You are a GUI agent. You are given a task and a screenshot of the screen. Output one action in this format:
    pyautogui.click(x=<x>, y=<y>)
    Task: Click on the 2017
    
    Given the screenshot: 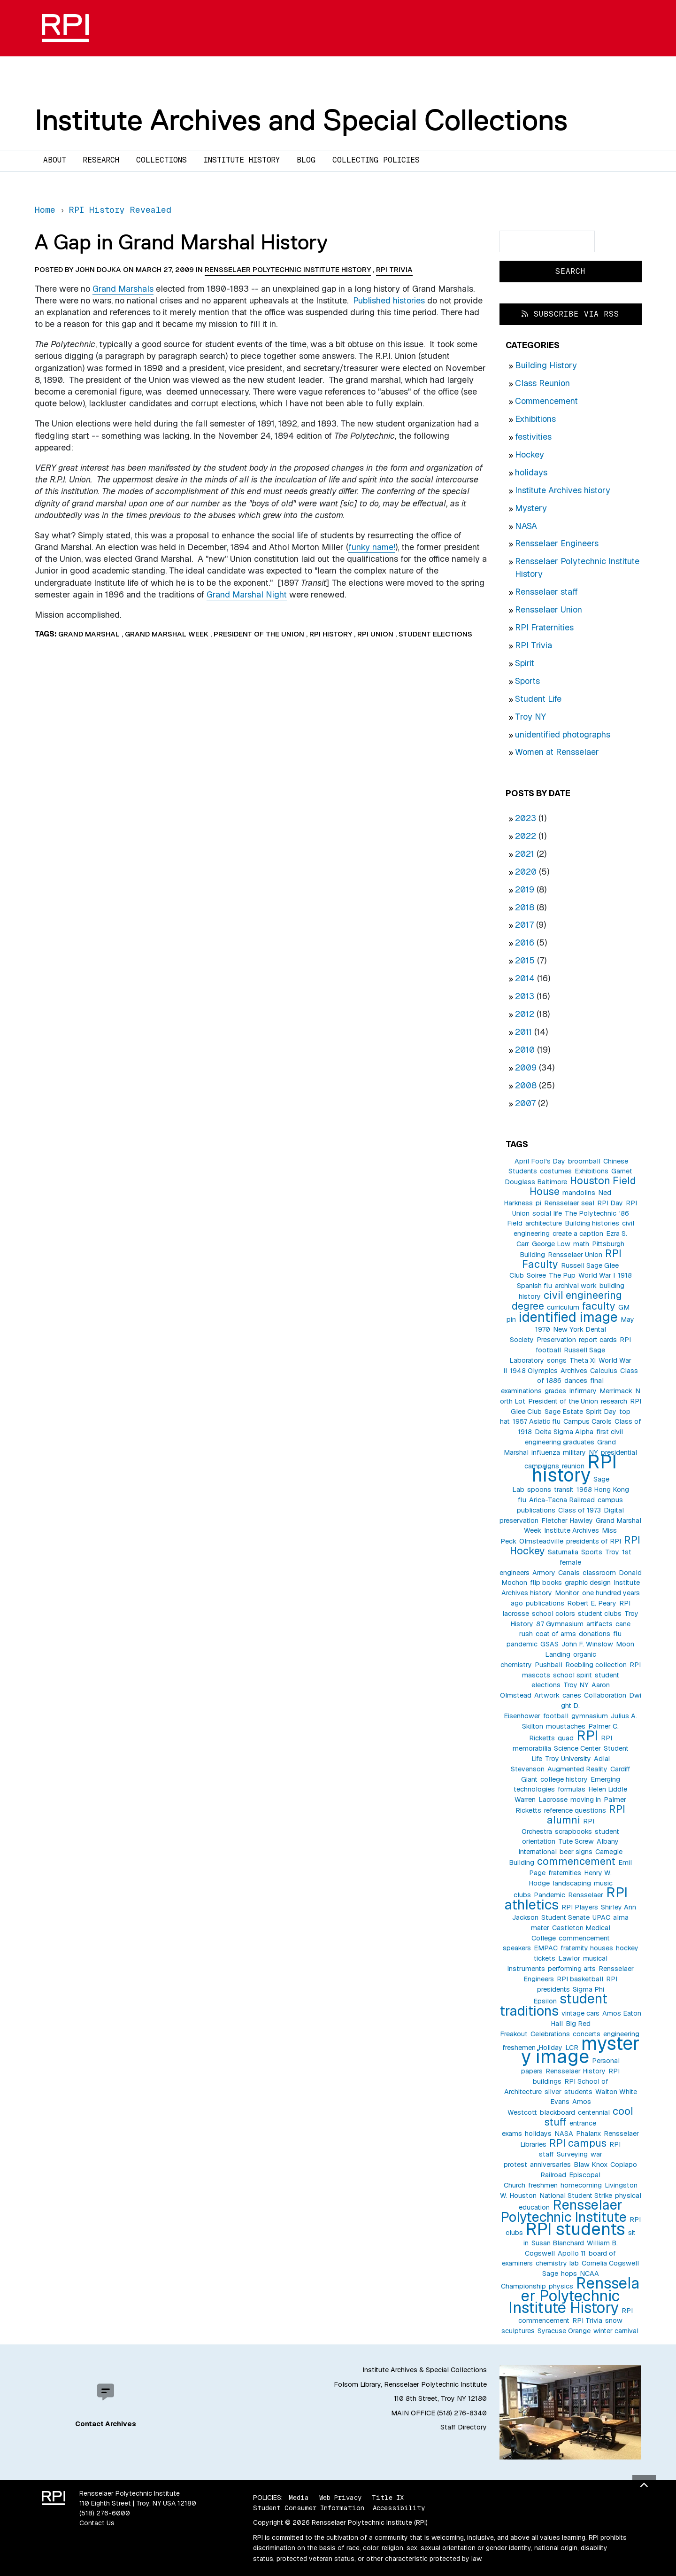 What is the action you would take?
    pyautogui.click(x=524, y=924)
    